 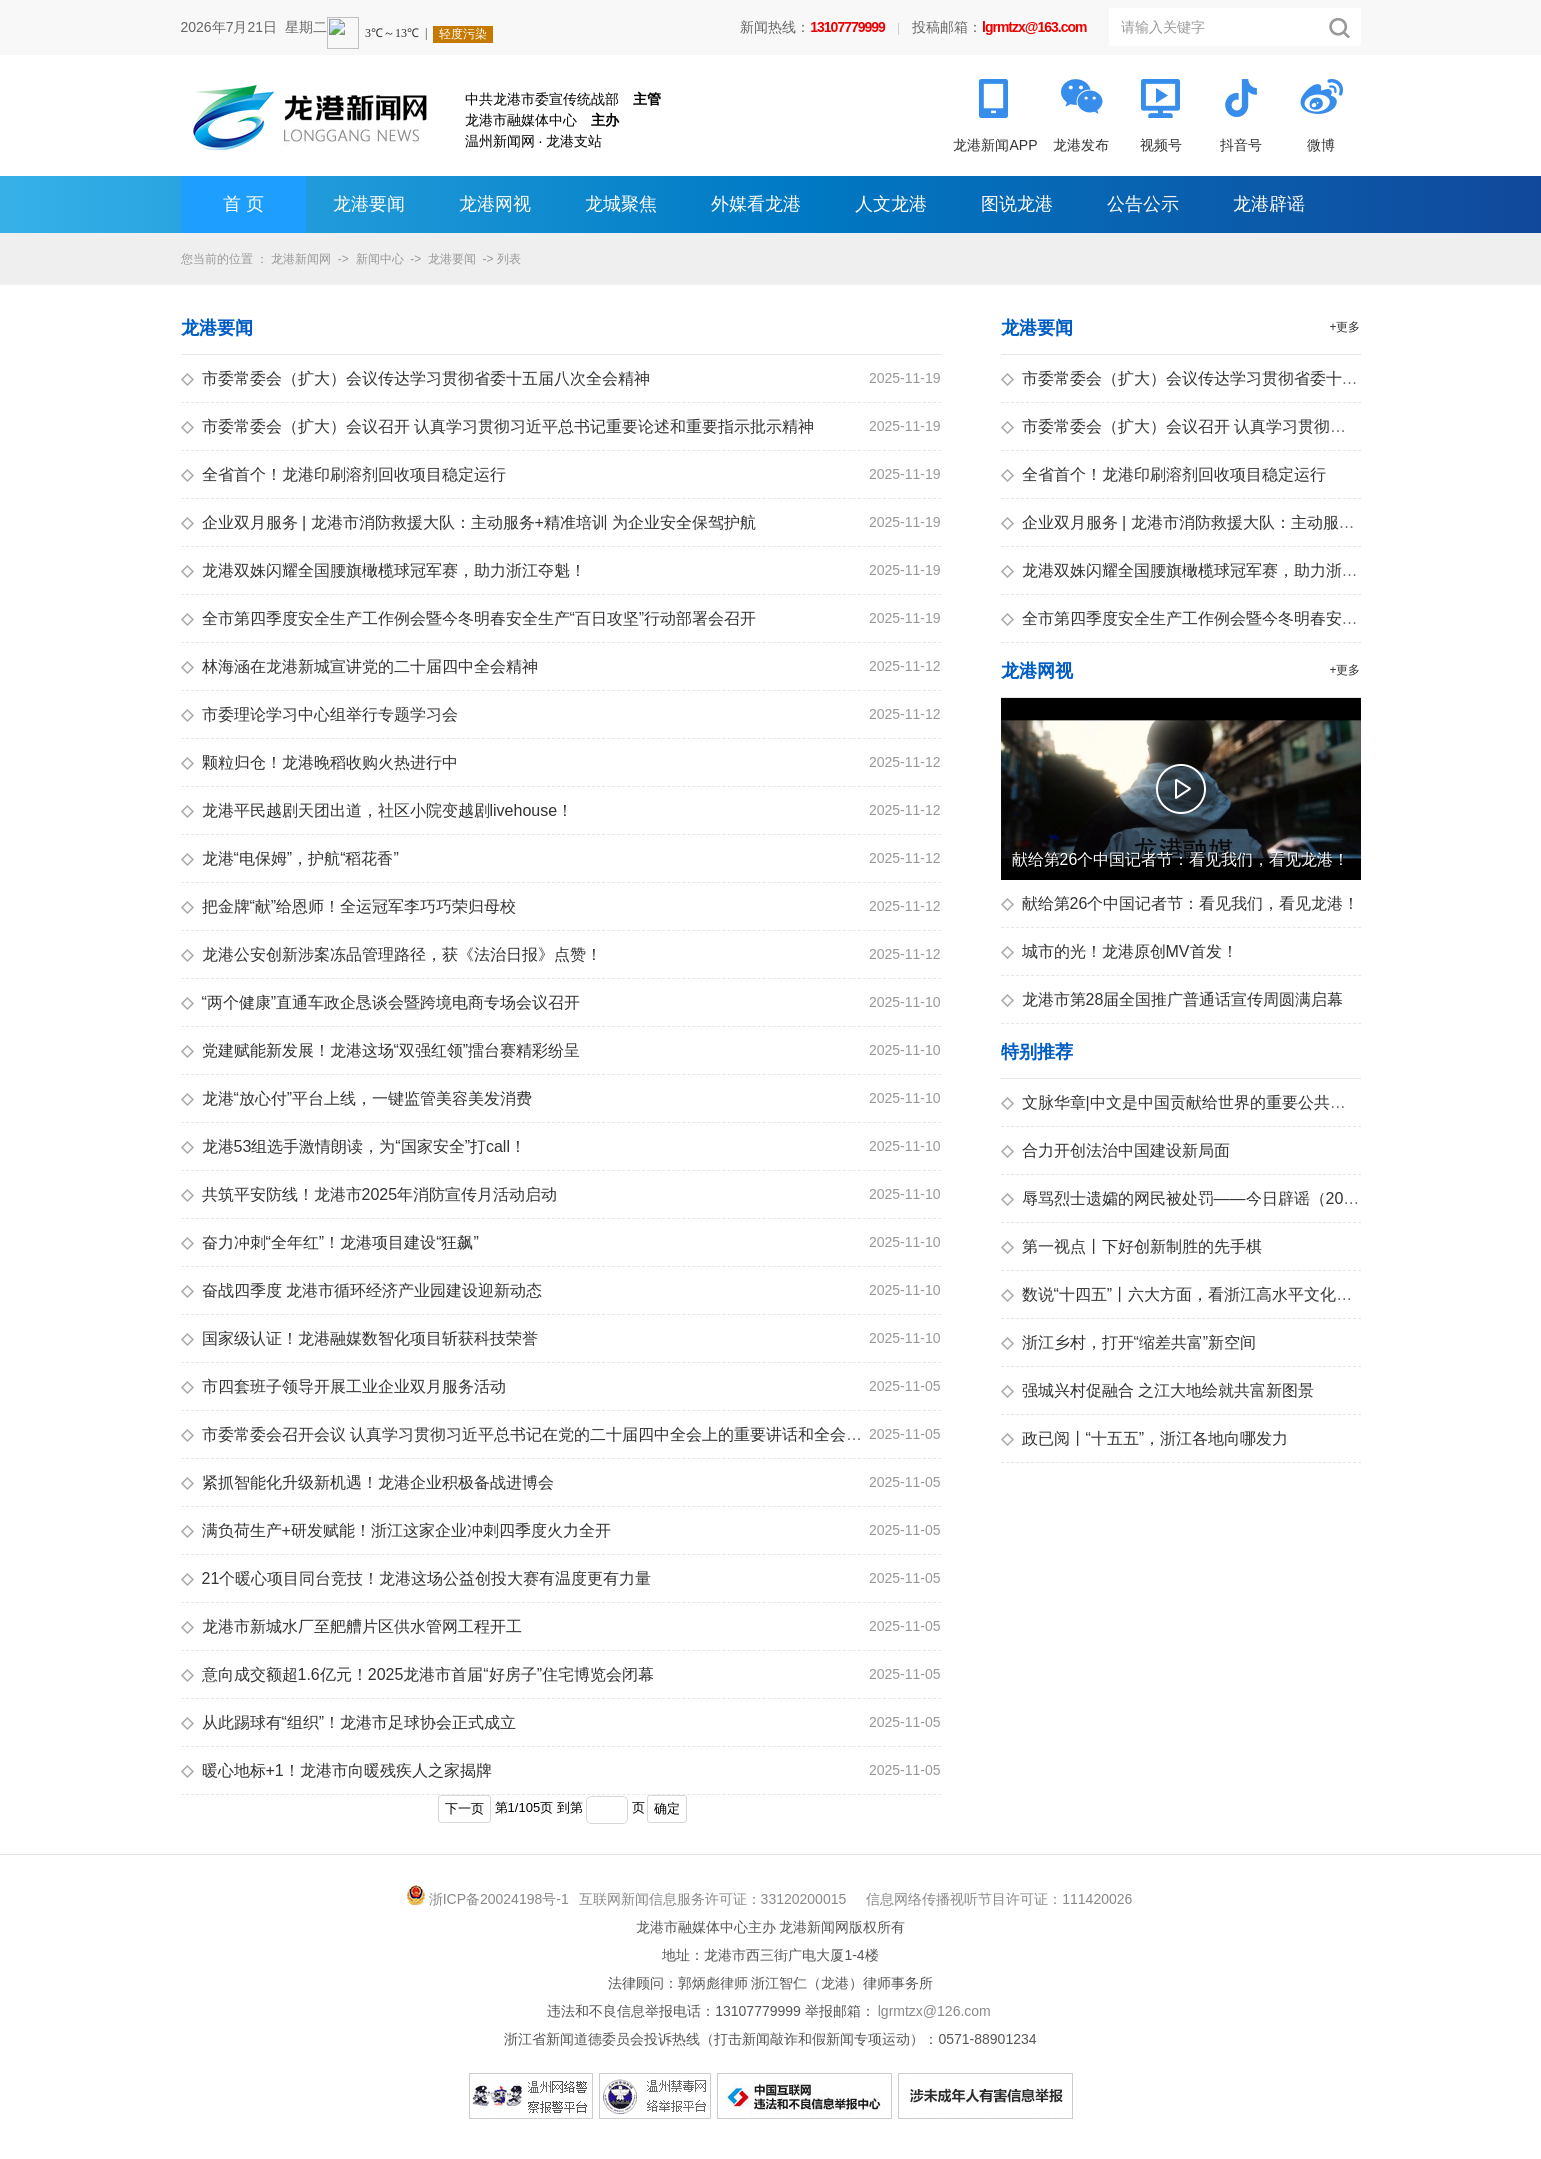 What do you see at coordinates (1131, 1246) in the screenshot?
I see `第一视点丨下好创新制胜的先手棋` at bounding box center [1131, 1246].